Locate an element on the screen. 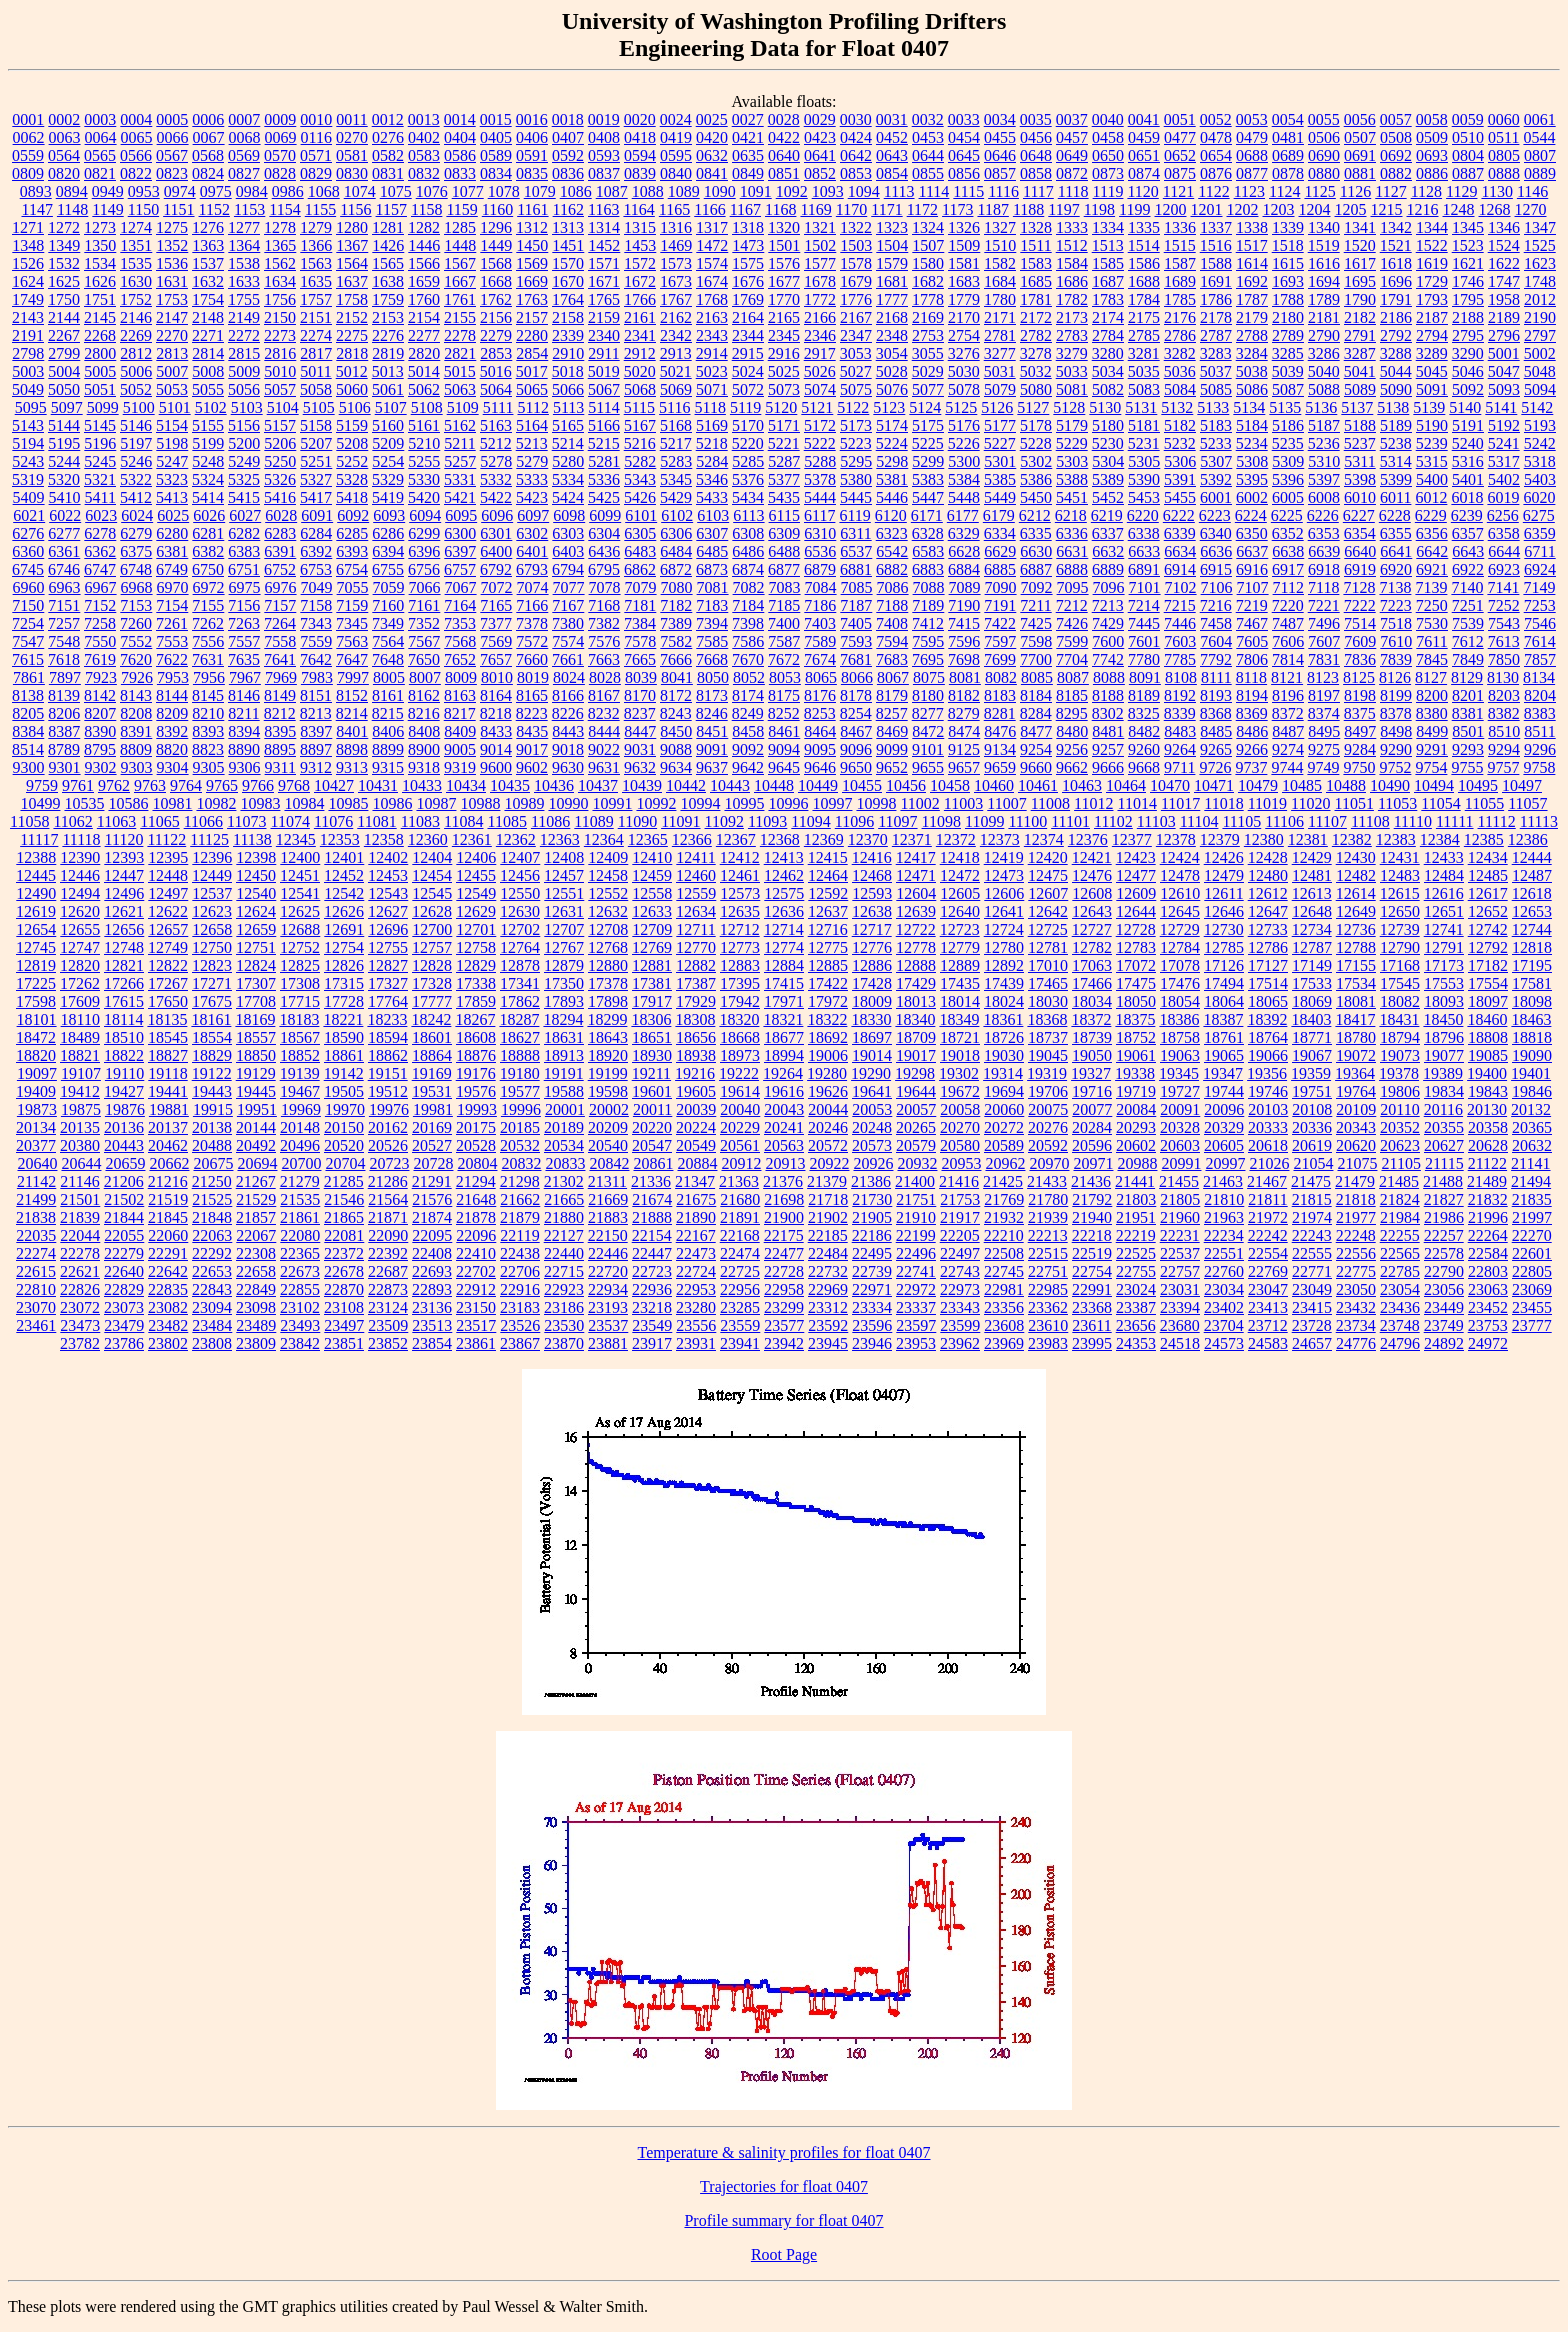 This screenshot has height=2332, width=1568. 2781 is located at coordinates (1000, 335).